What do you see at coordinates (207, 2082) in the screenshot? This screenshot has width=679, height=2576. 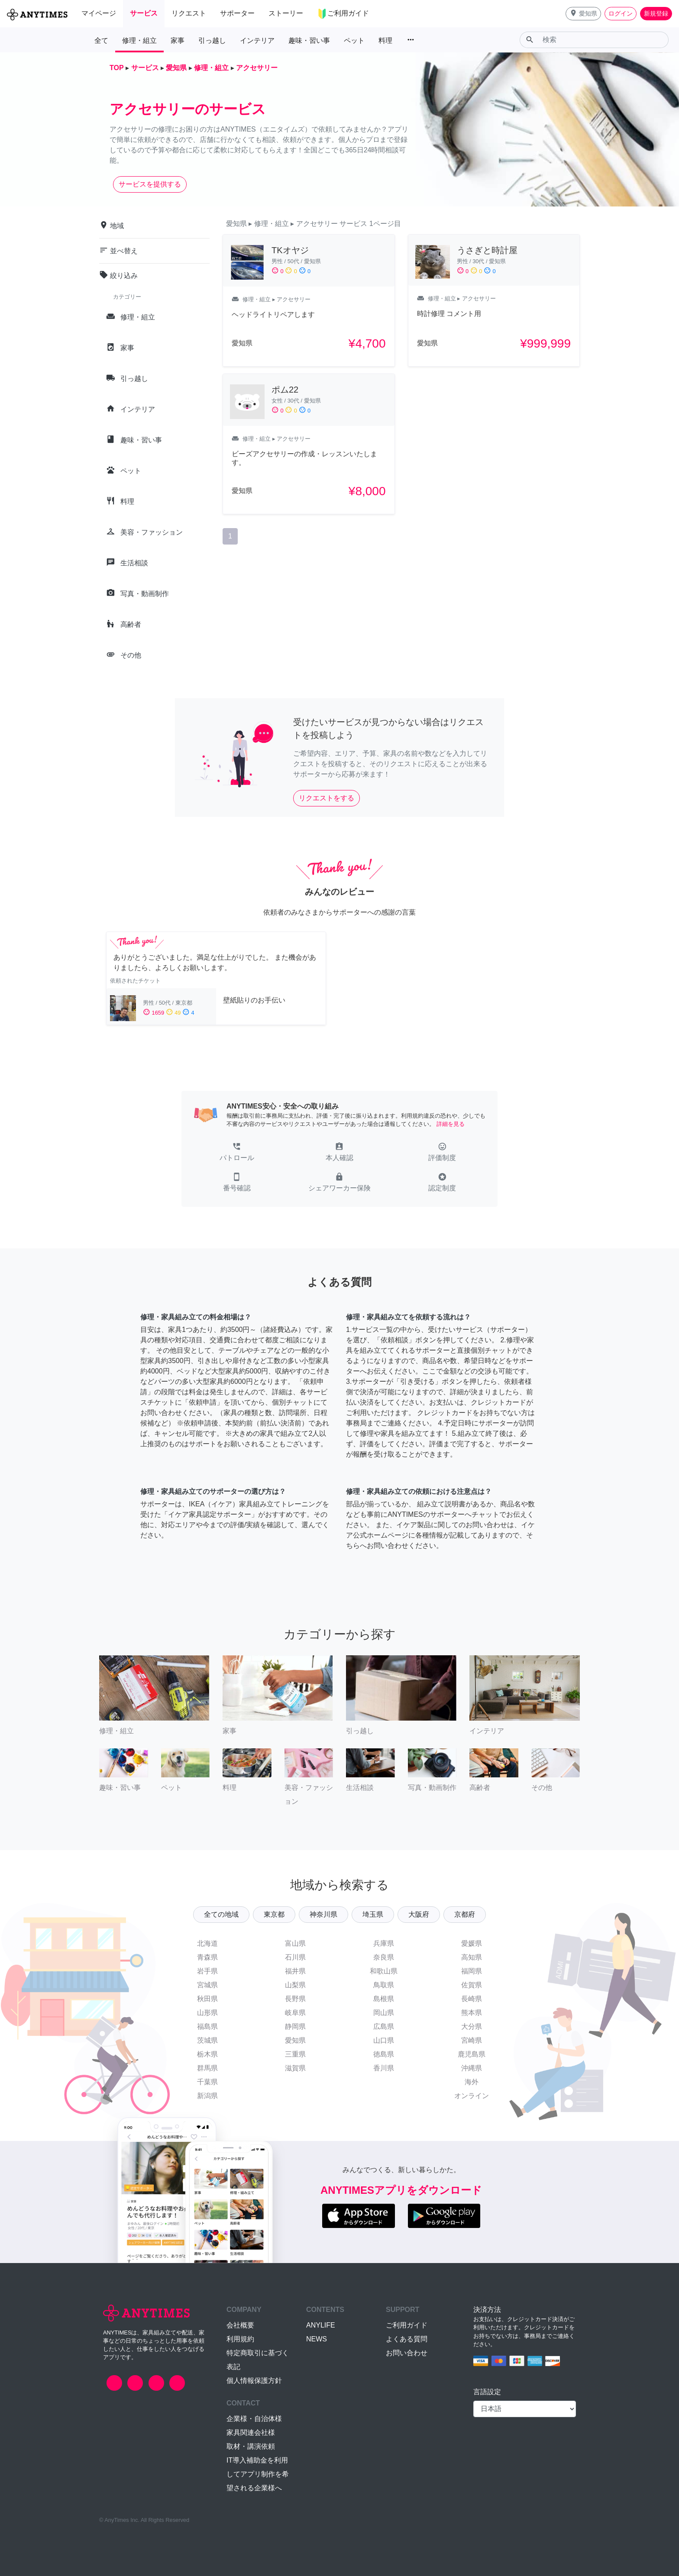 I see `千葉県` at bounding box center [207, 2082].